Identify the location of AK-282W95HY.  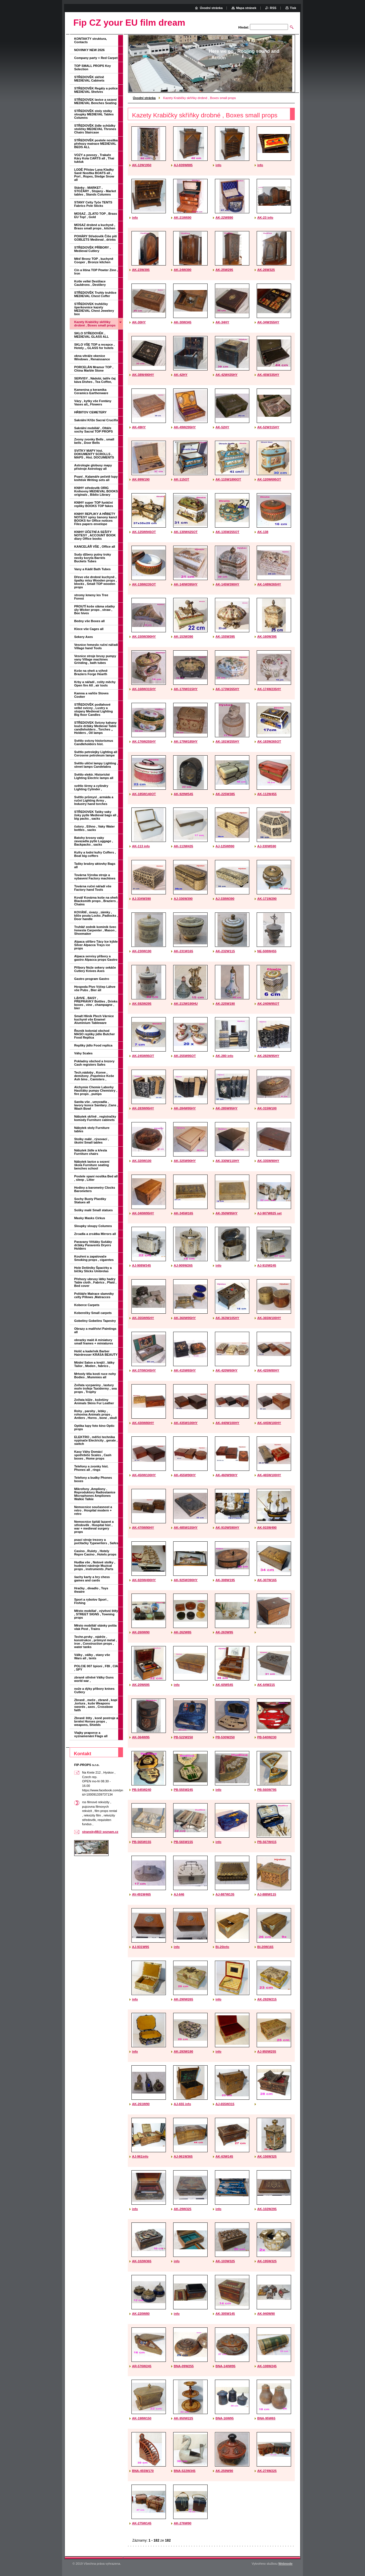
(268, 1055).